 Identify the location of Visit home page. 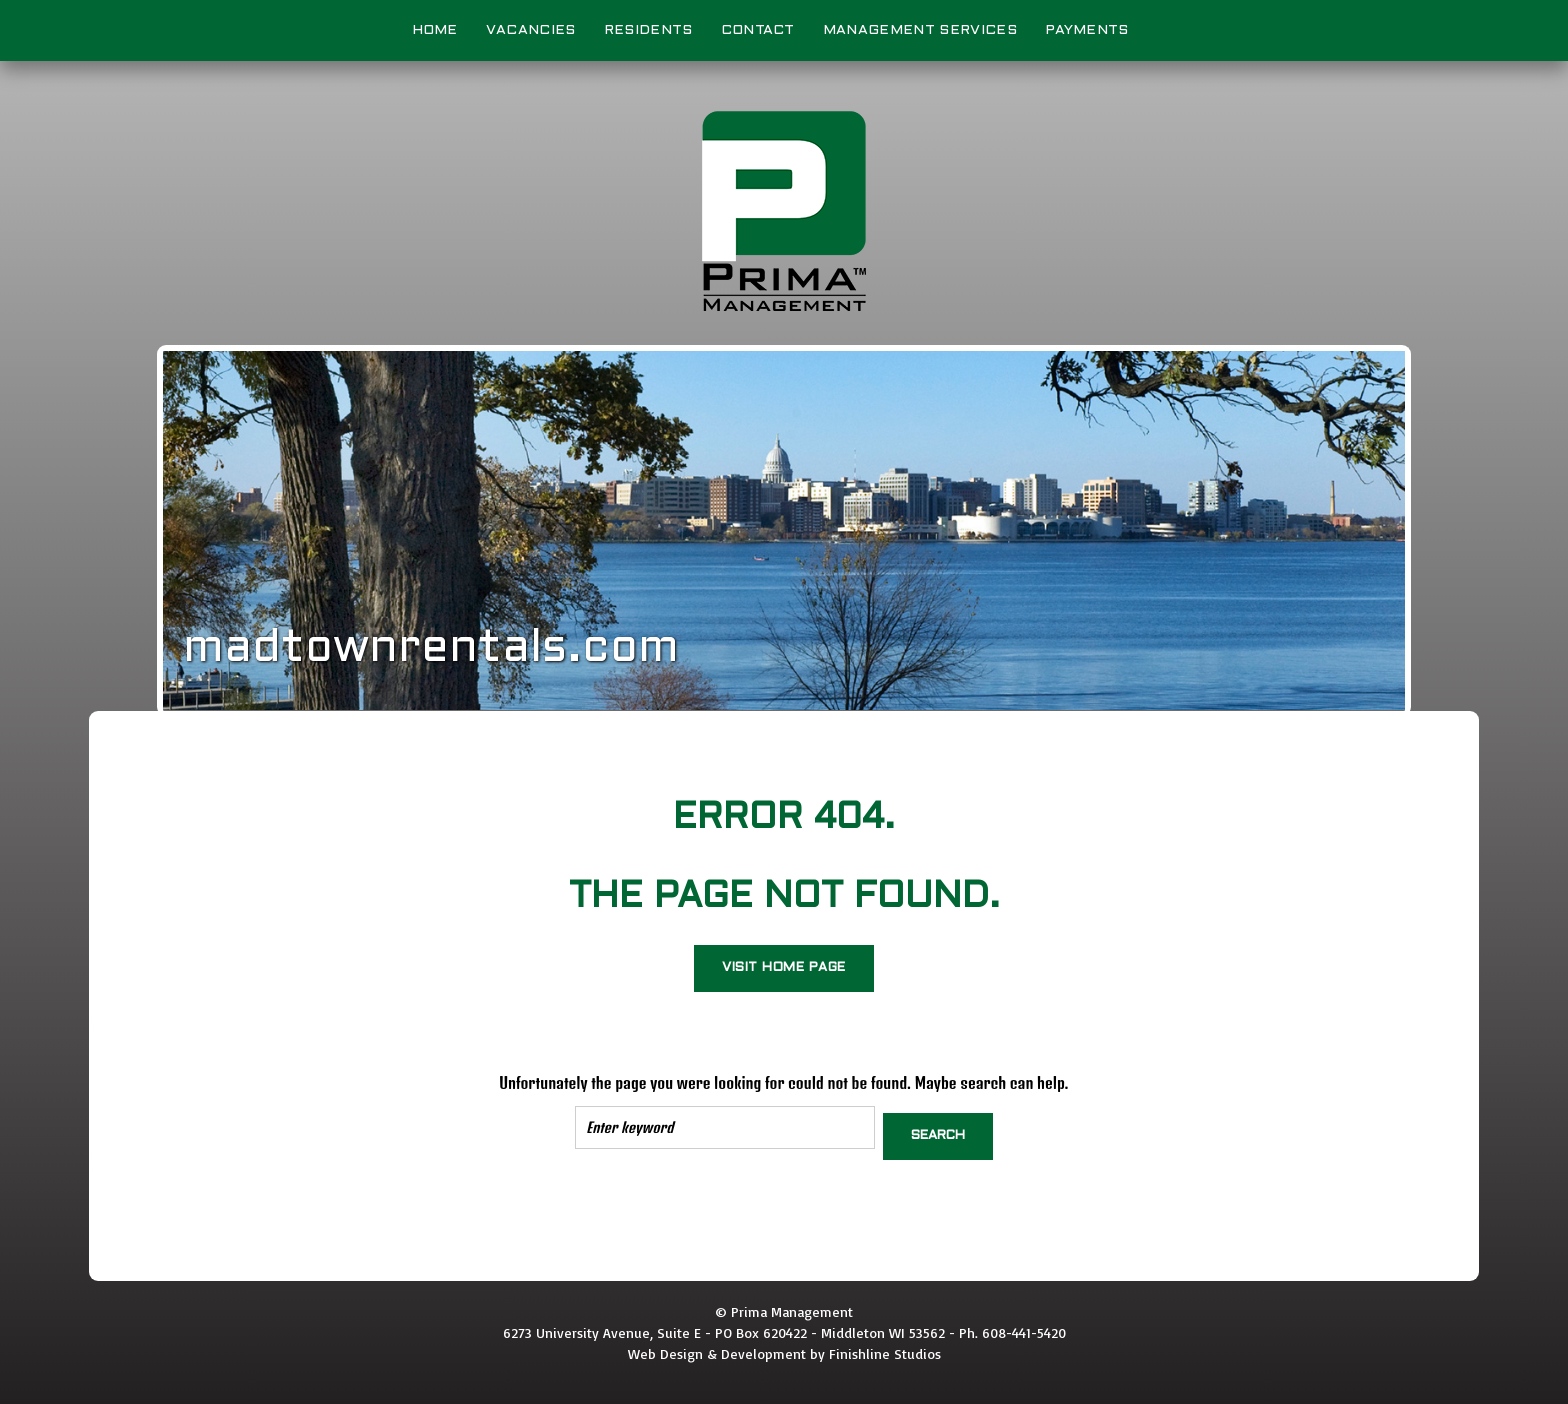
(784, 968).